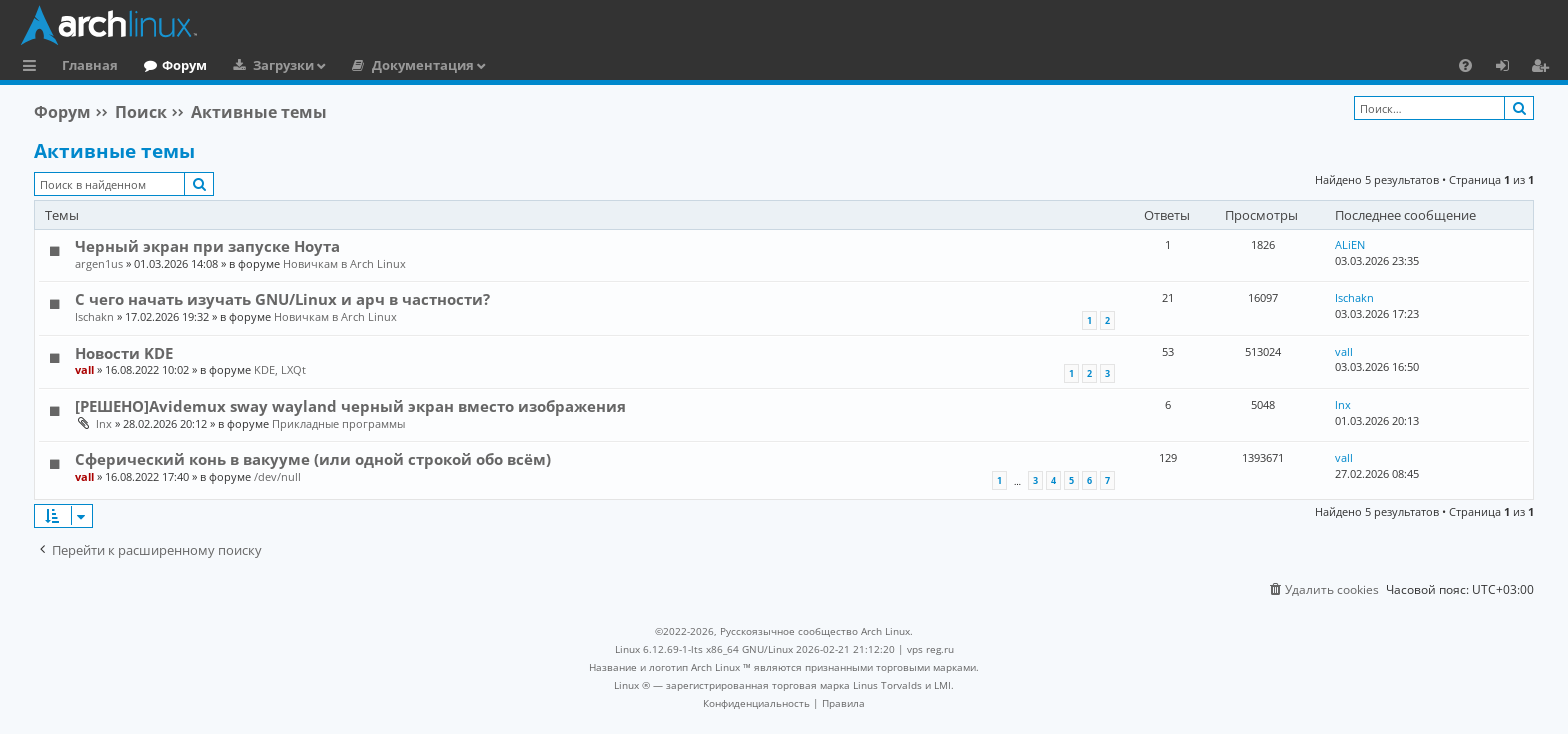  I want to click on /dev/null, so click(277, 476).